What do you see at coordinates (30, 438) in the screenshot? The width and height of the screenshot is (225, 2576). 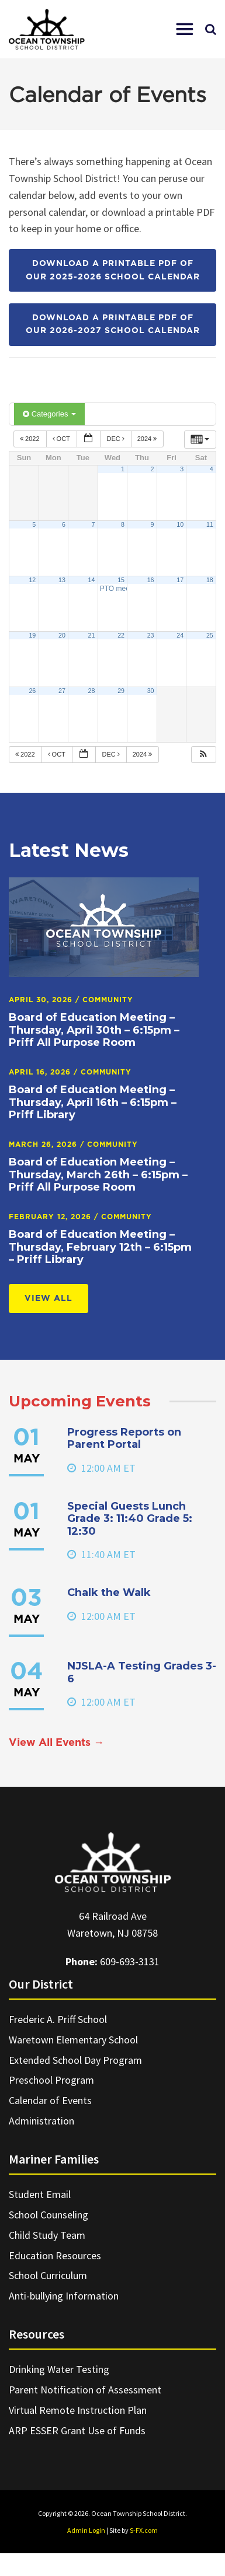 I see `2022` at bounding box center [30, 438].